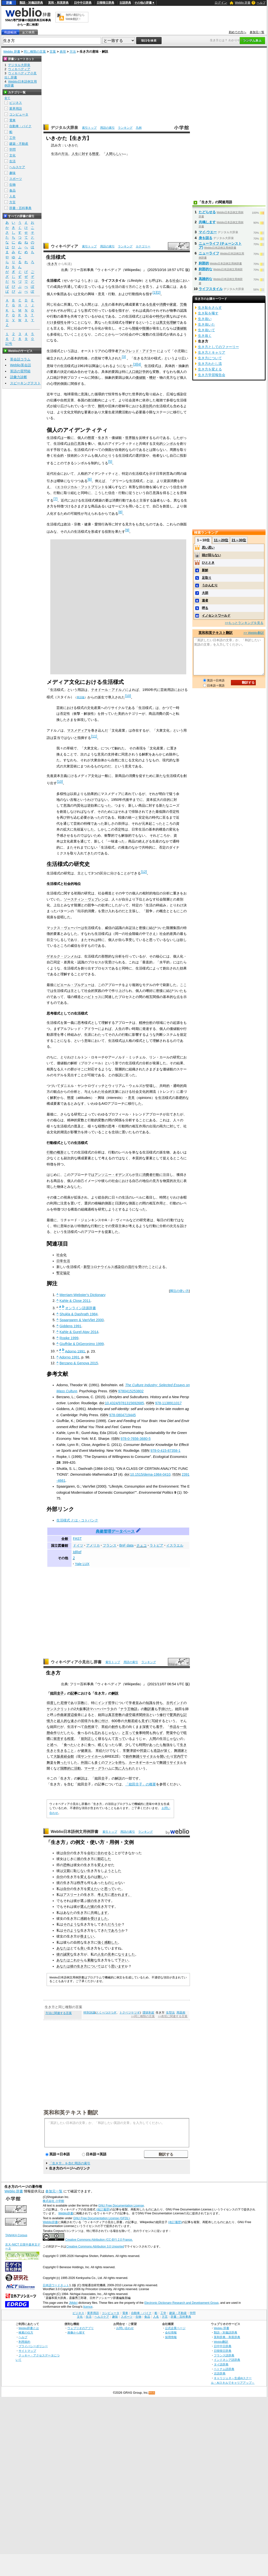  What do you see at coordinates (244, 623) in the screenshot?
I see `>>もっとランキングを見る` at bounding box center [244, 623].